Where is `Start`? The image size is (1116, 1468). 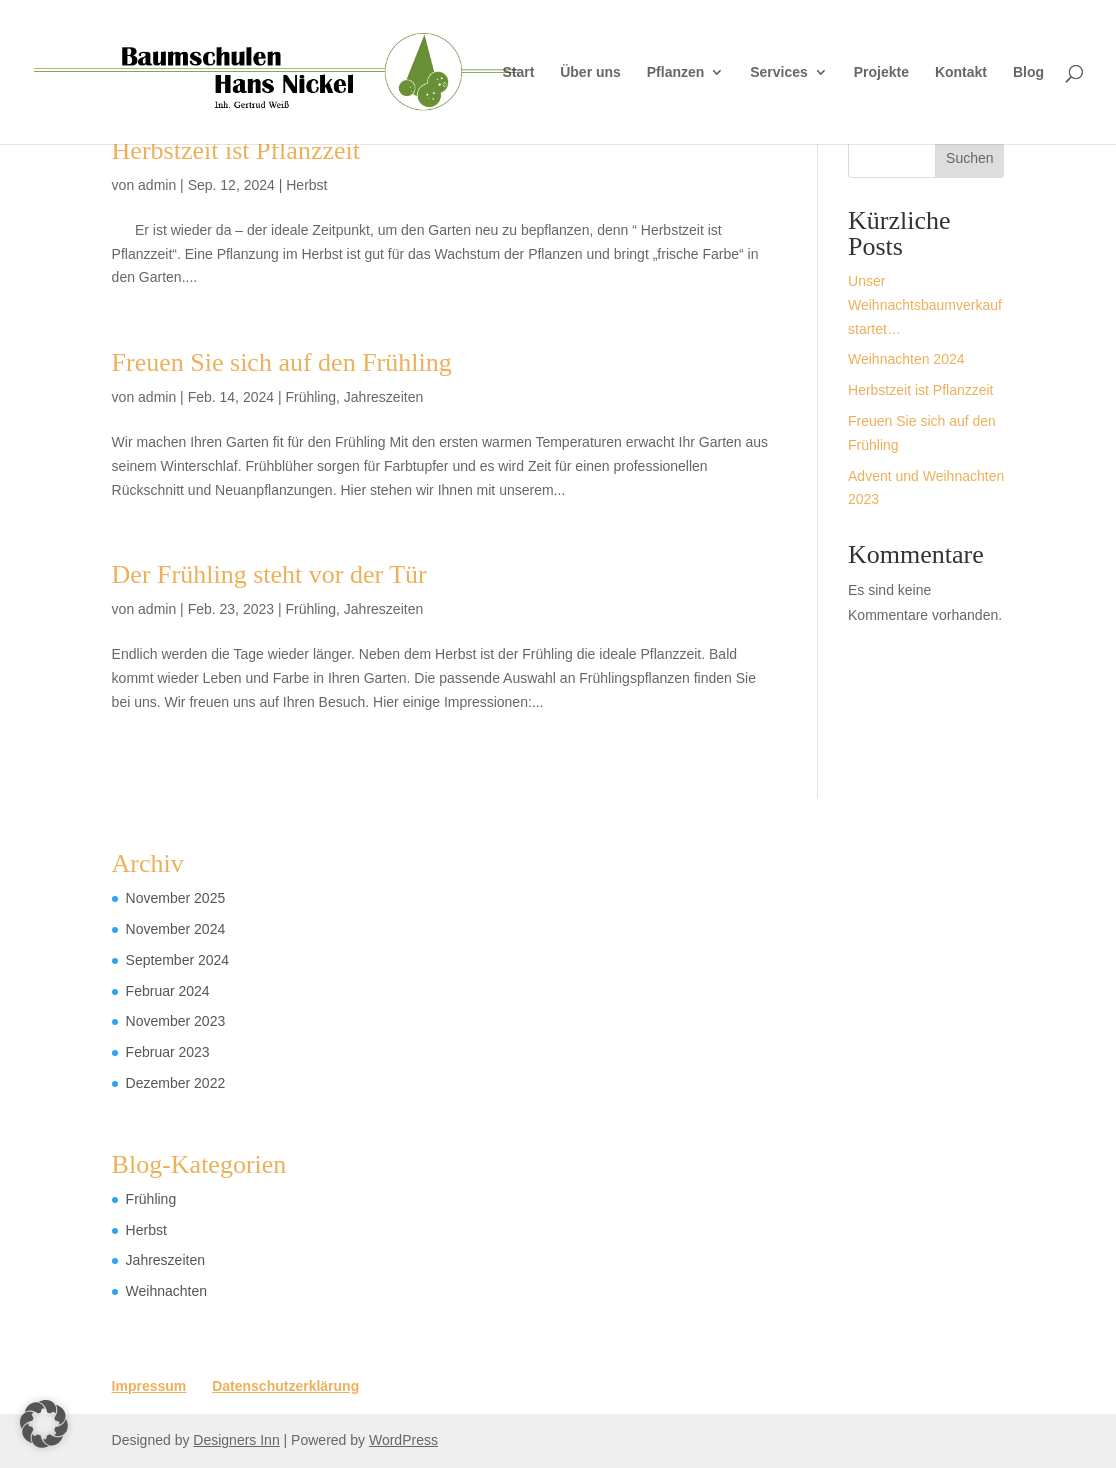 Start is located at coordinates (518, 72).